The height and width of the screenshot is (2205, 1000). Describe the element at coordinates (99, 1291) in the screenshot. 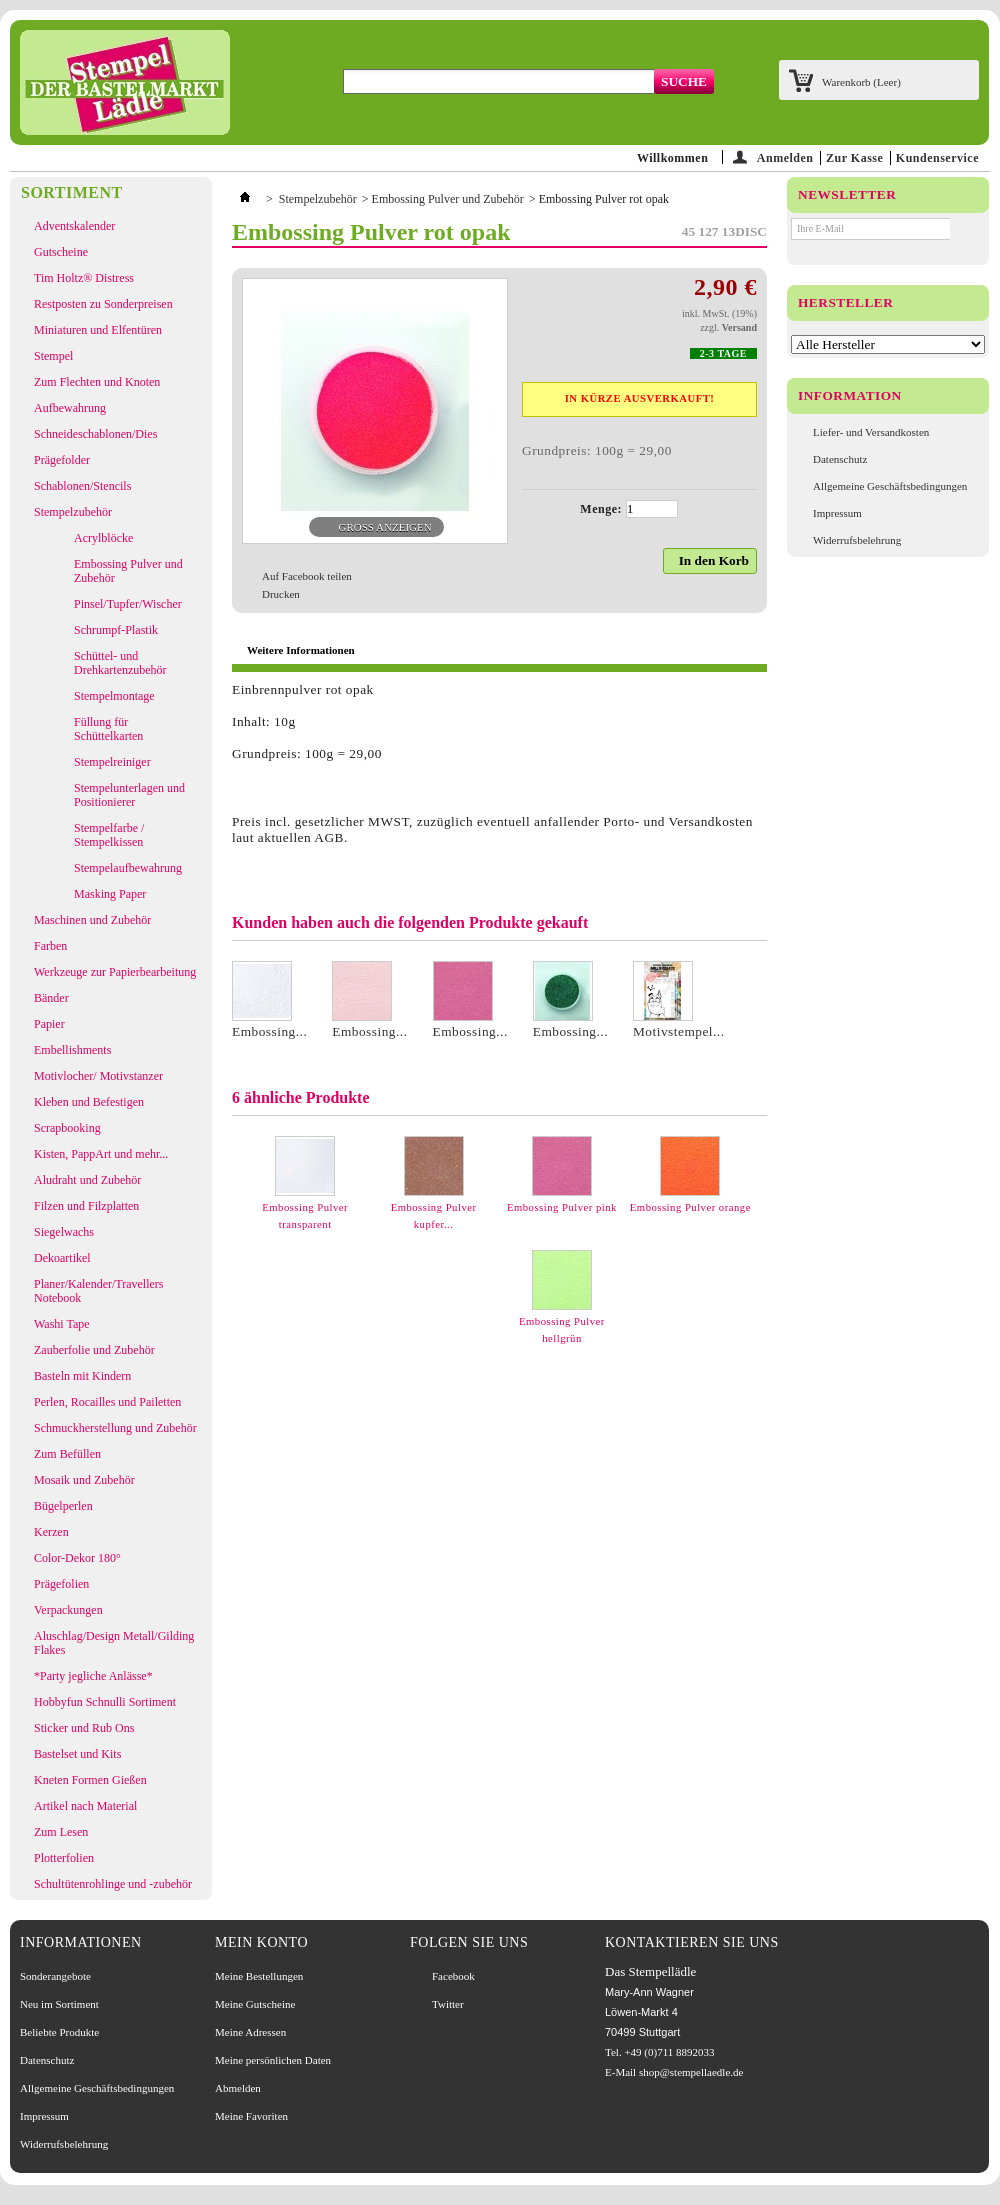

I see `Planer/Kalender/Travellers Notebook` at that location.